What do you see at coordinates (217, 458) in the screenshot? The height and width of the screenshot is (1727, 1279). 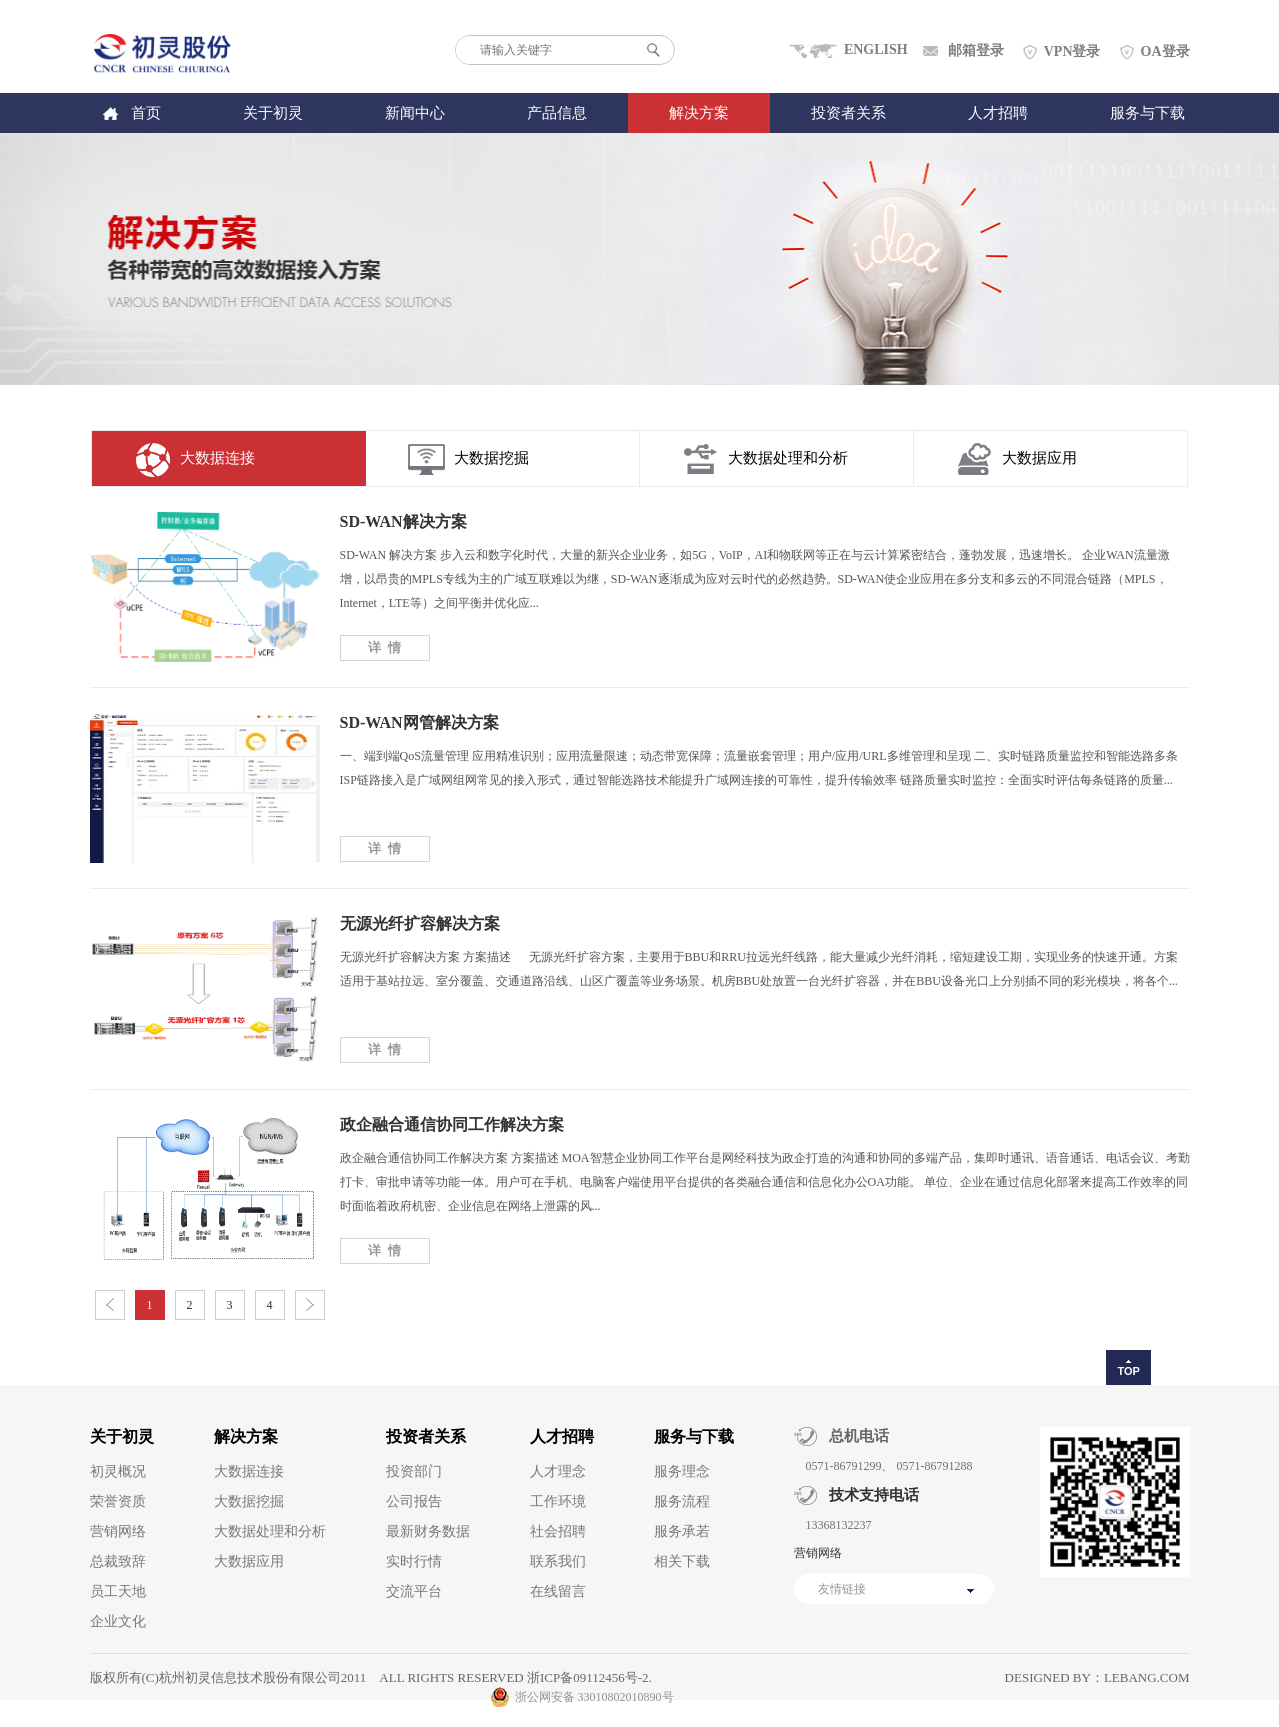 I see `大数据连接` at bounding box center [217, 458].